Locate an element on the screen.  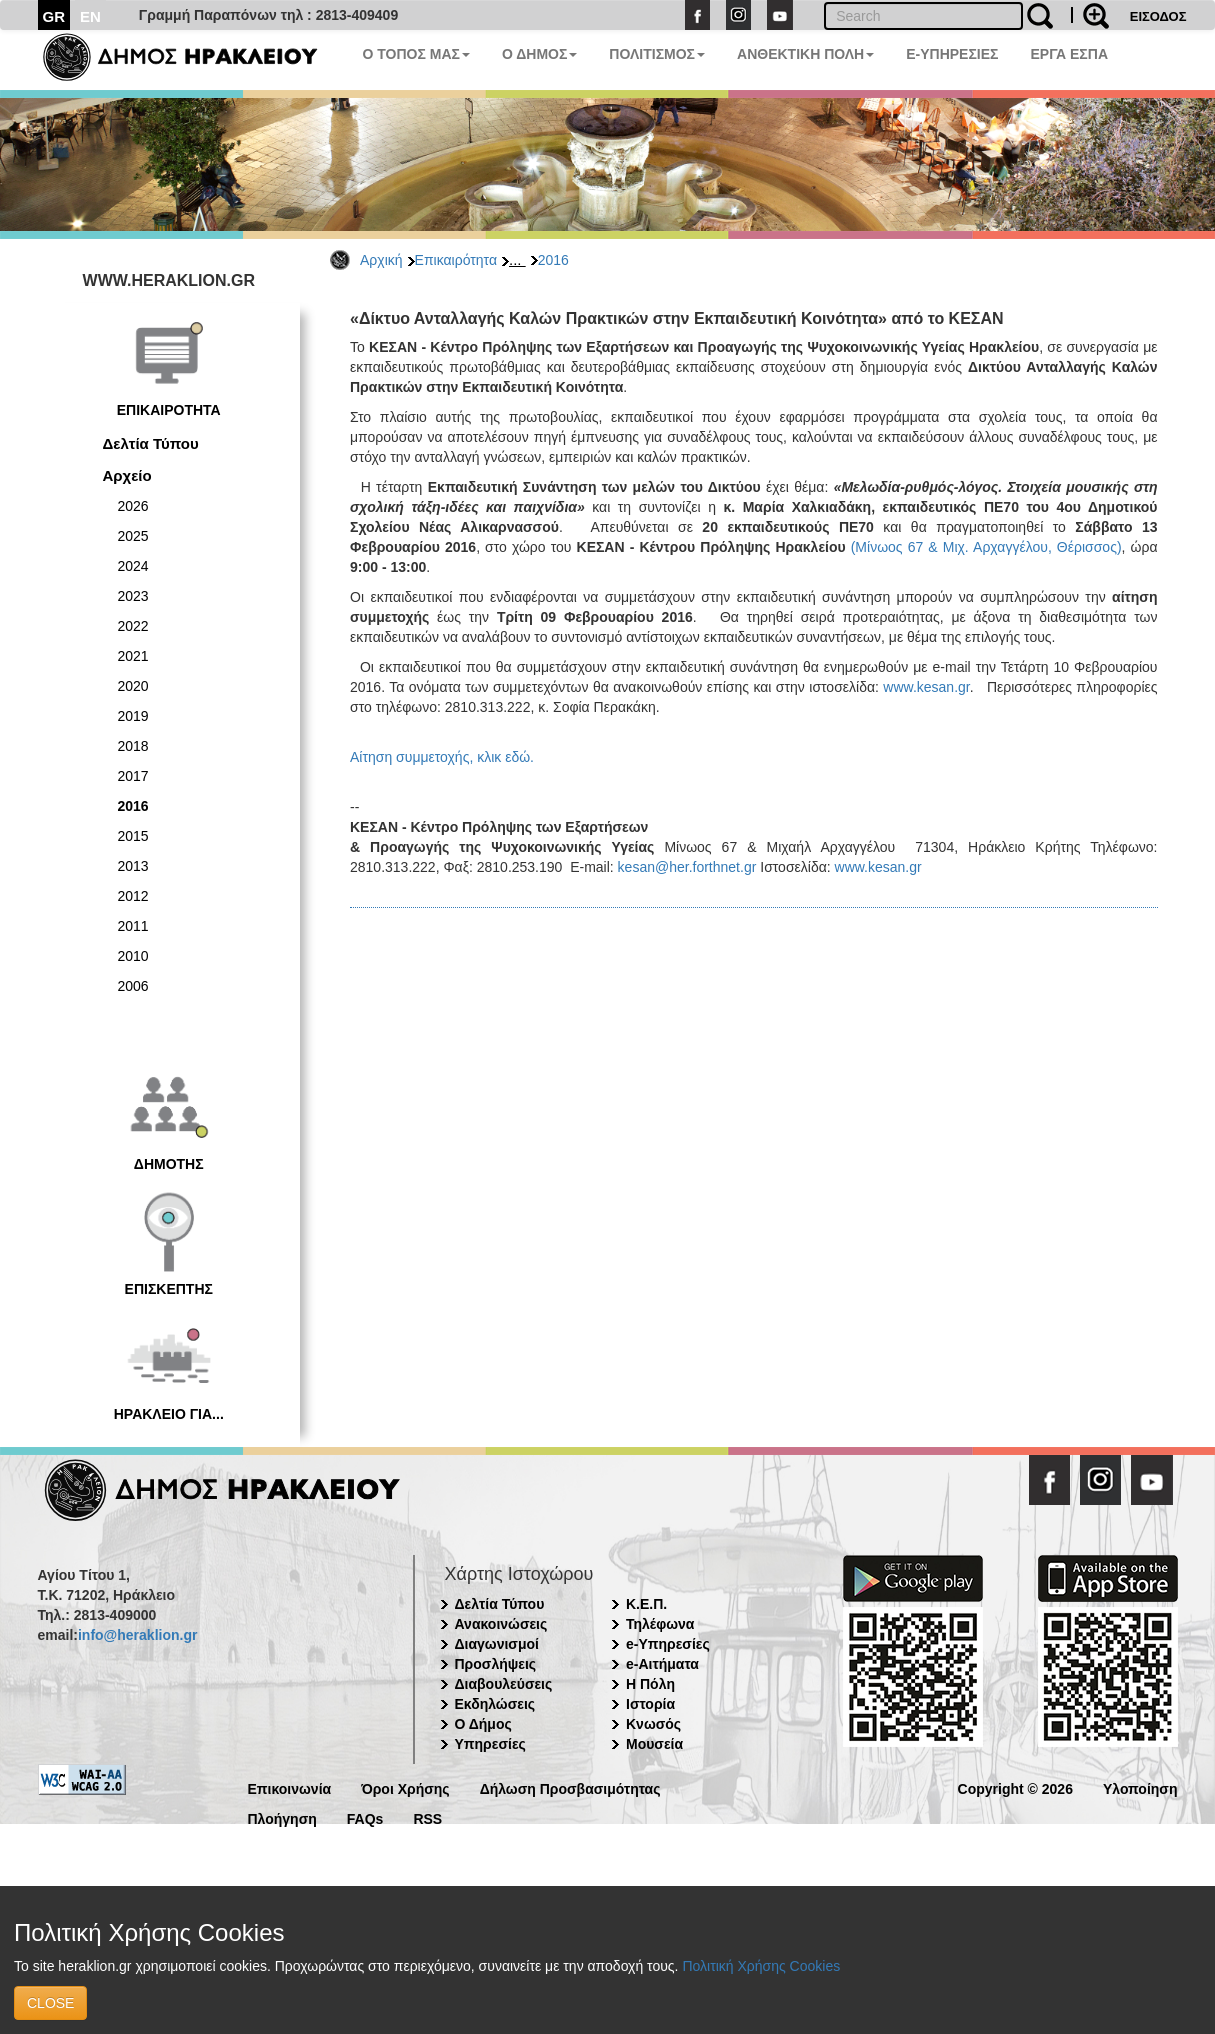
2021 is located at coordinates (133, 656).